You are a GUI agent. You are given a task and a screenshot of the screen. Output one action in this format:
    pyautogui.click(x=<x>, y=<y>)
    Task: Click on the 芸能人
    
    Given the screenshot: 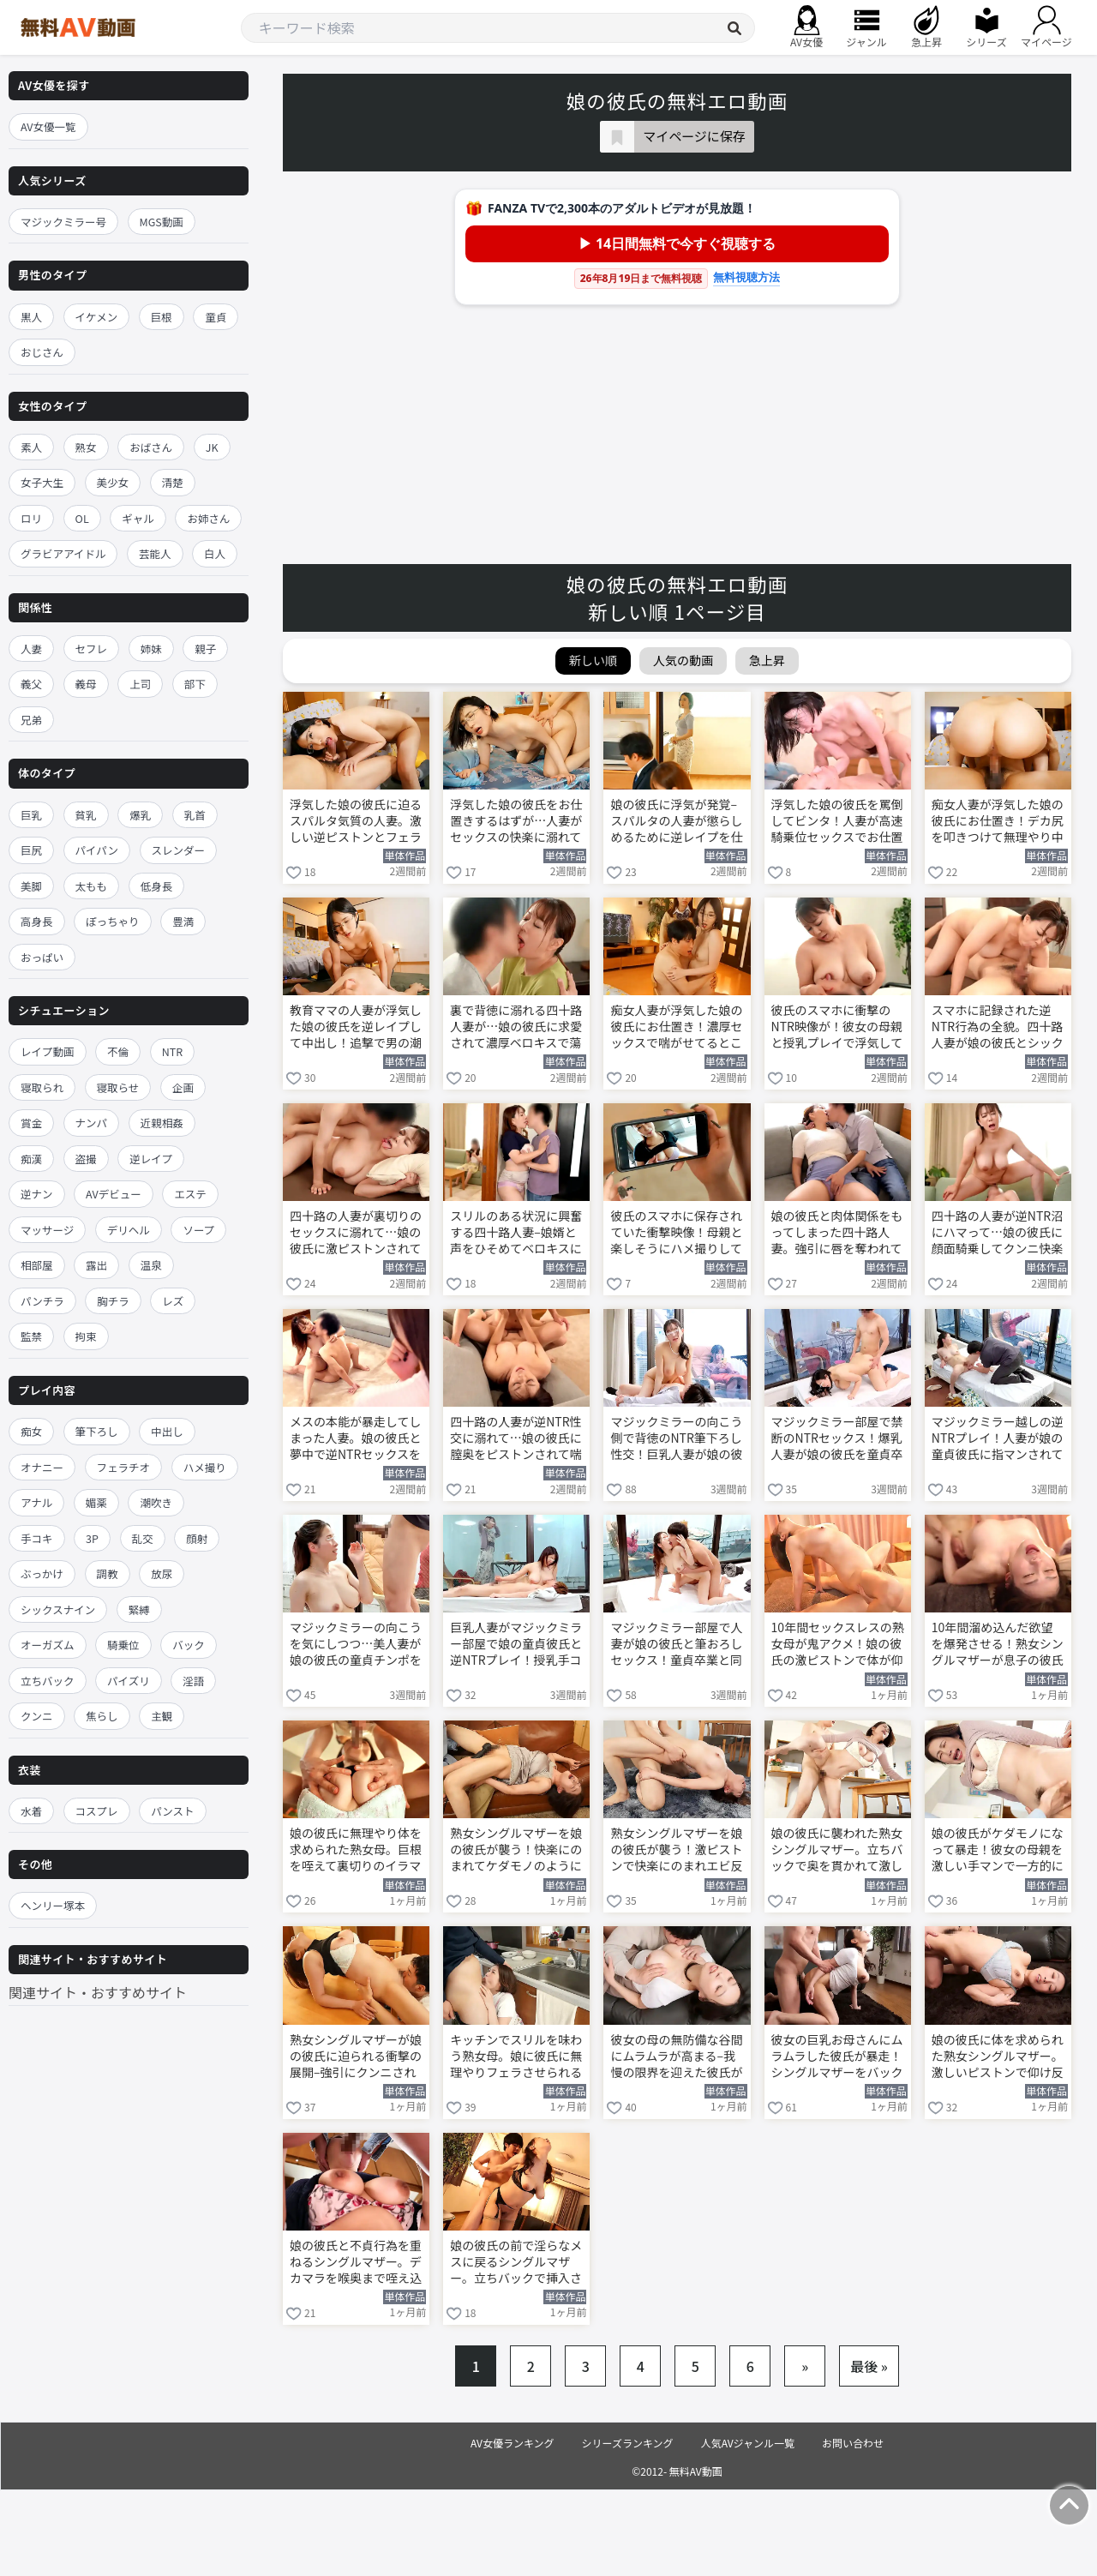 What is the action you would take?
    pyautogui.click(x=155, y=553)
    